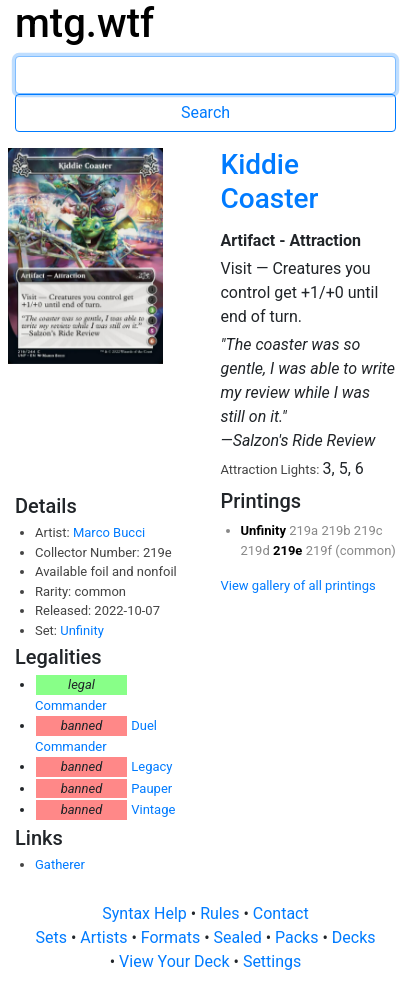  I want to click on Kiddie Coaster, so click(269, 181).